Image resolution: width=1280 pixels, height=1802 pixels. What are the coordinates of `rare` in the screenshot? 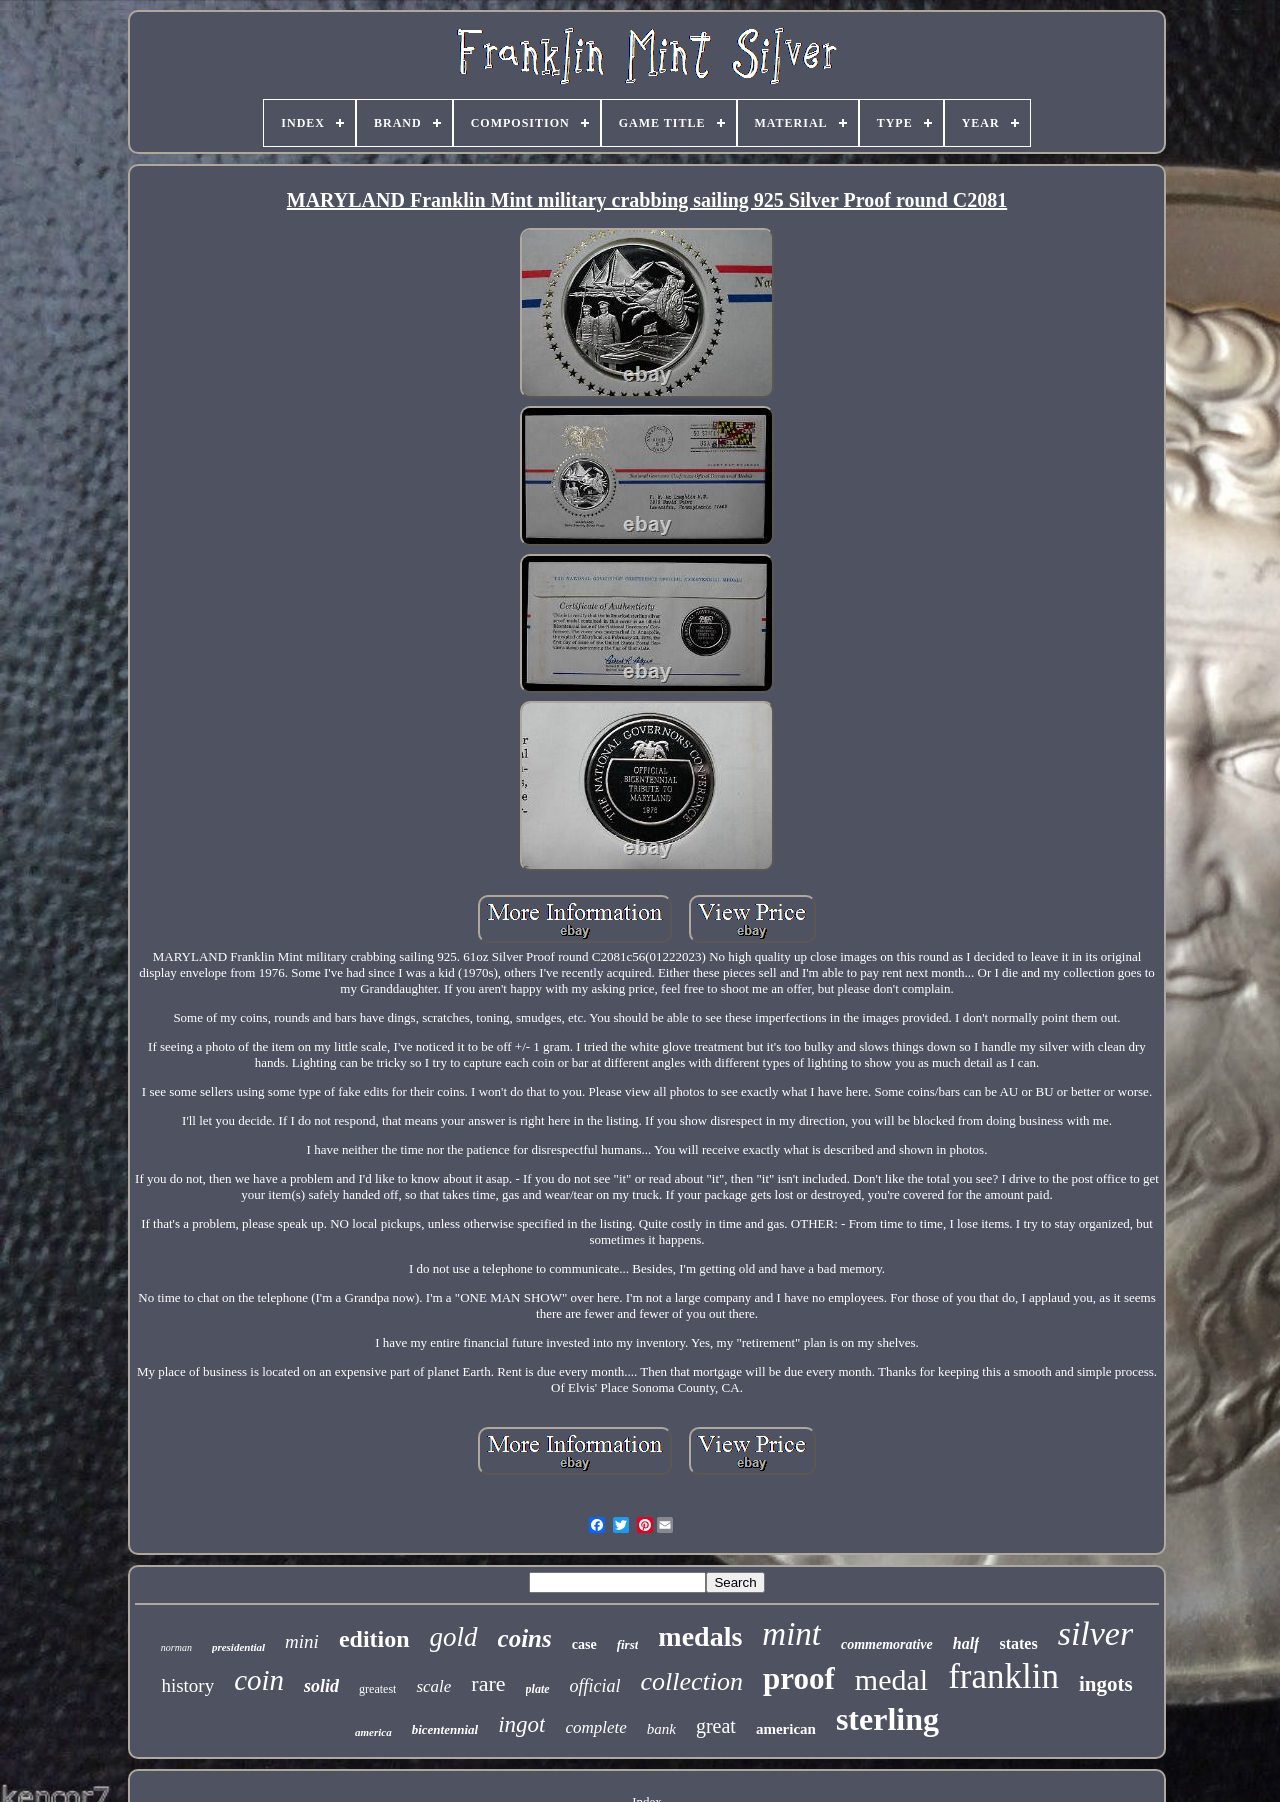 It's located at (488, 1683).